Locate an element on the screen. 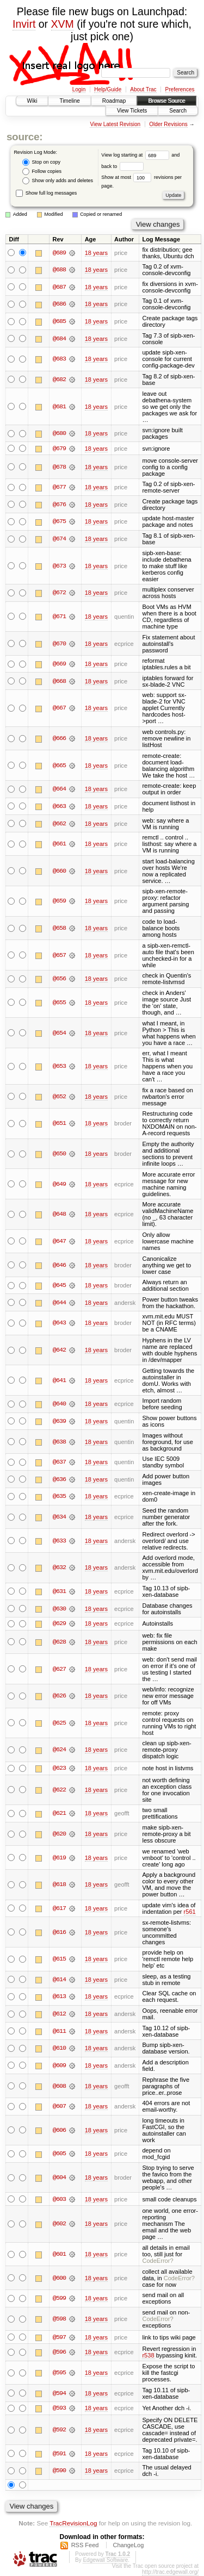  @631 is located at coordinates (59, 1591).